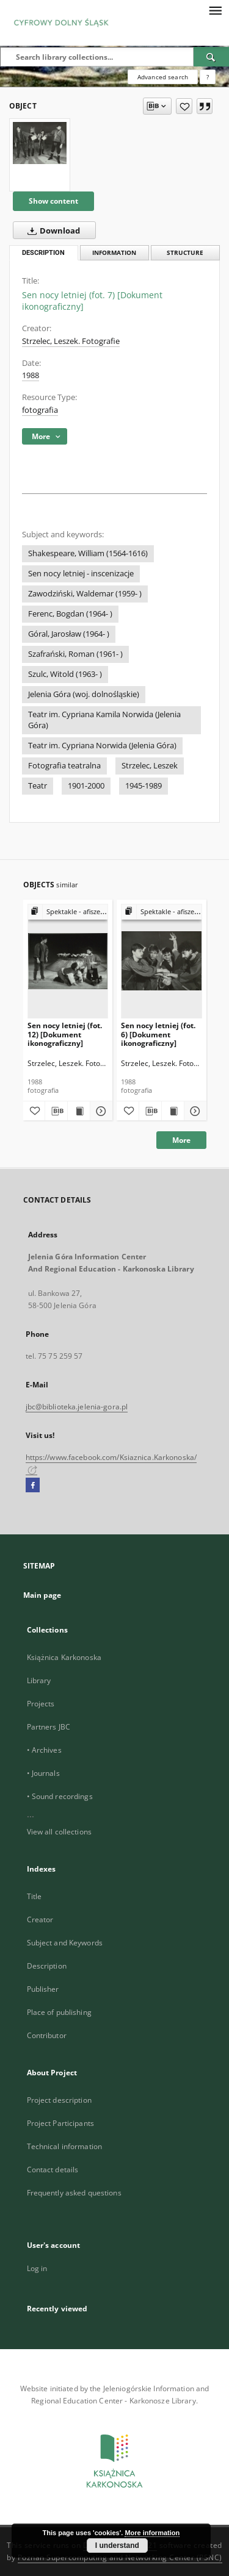  What do you see at coordinates (65, 674) in the screenshot?
I see `Szulc, Witold (1963- )` at bounding box center [65, 674].